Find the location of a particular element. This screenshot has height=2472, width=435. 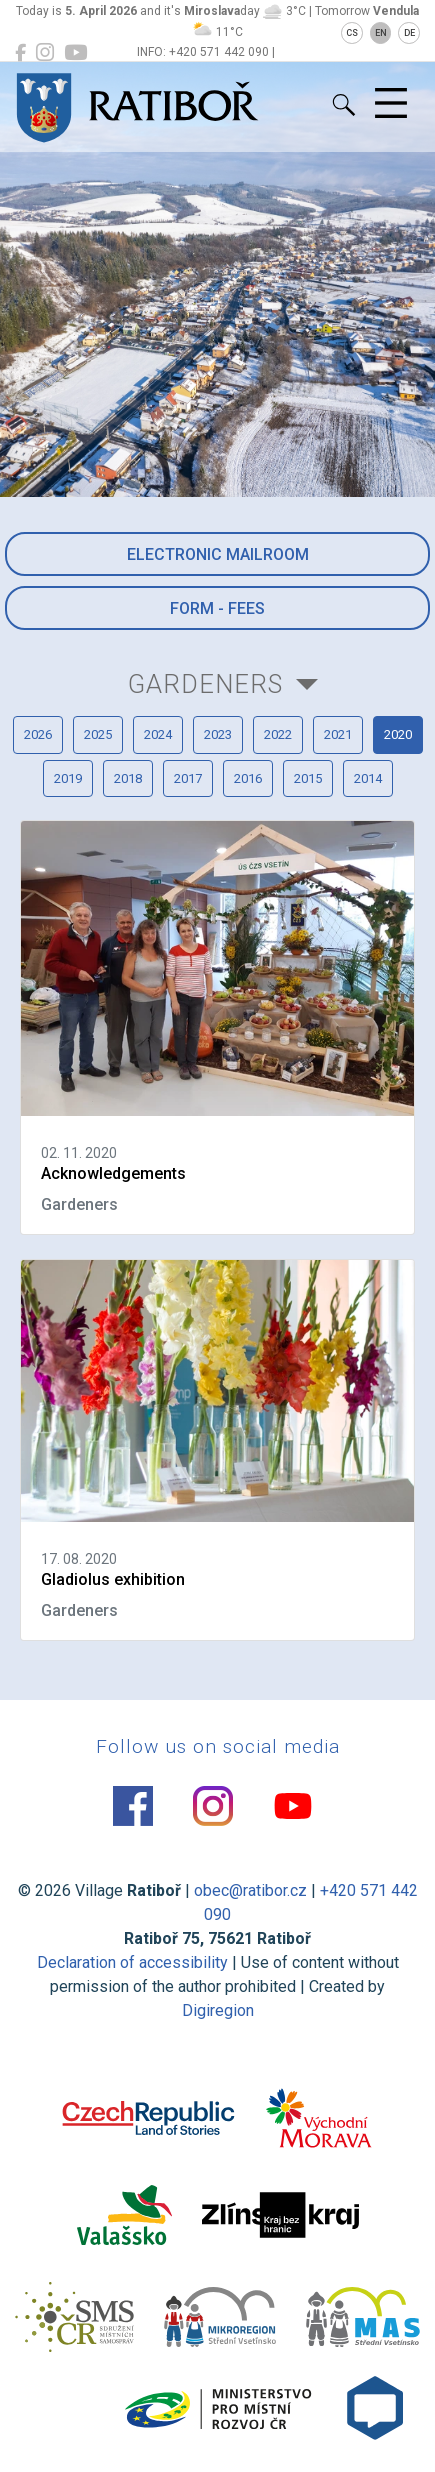

2014 is located at coordinates (368, 778).